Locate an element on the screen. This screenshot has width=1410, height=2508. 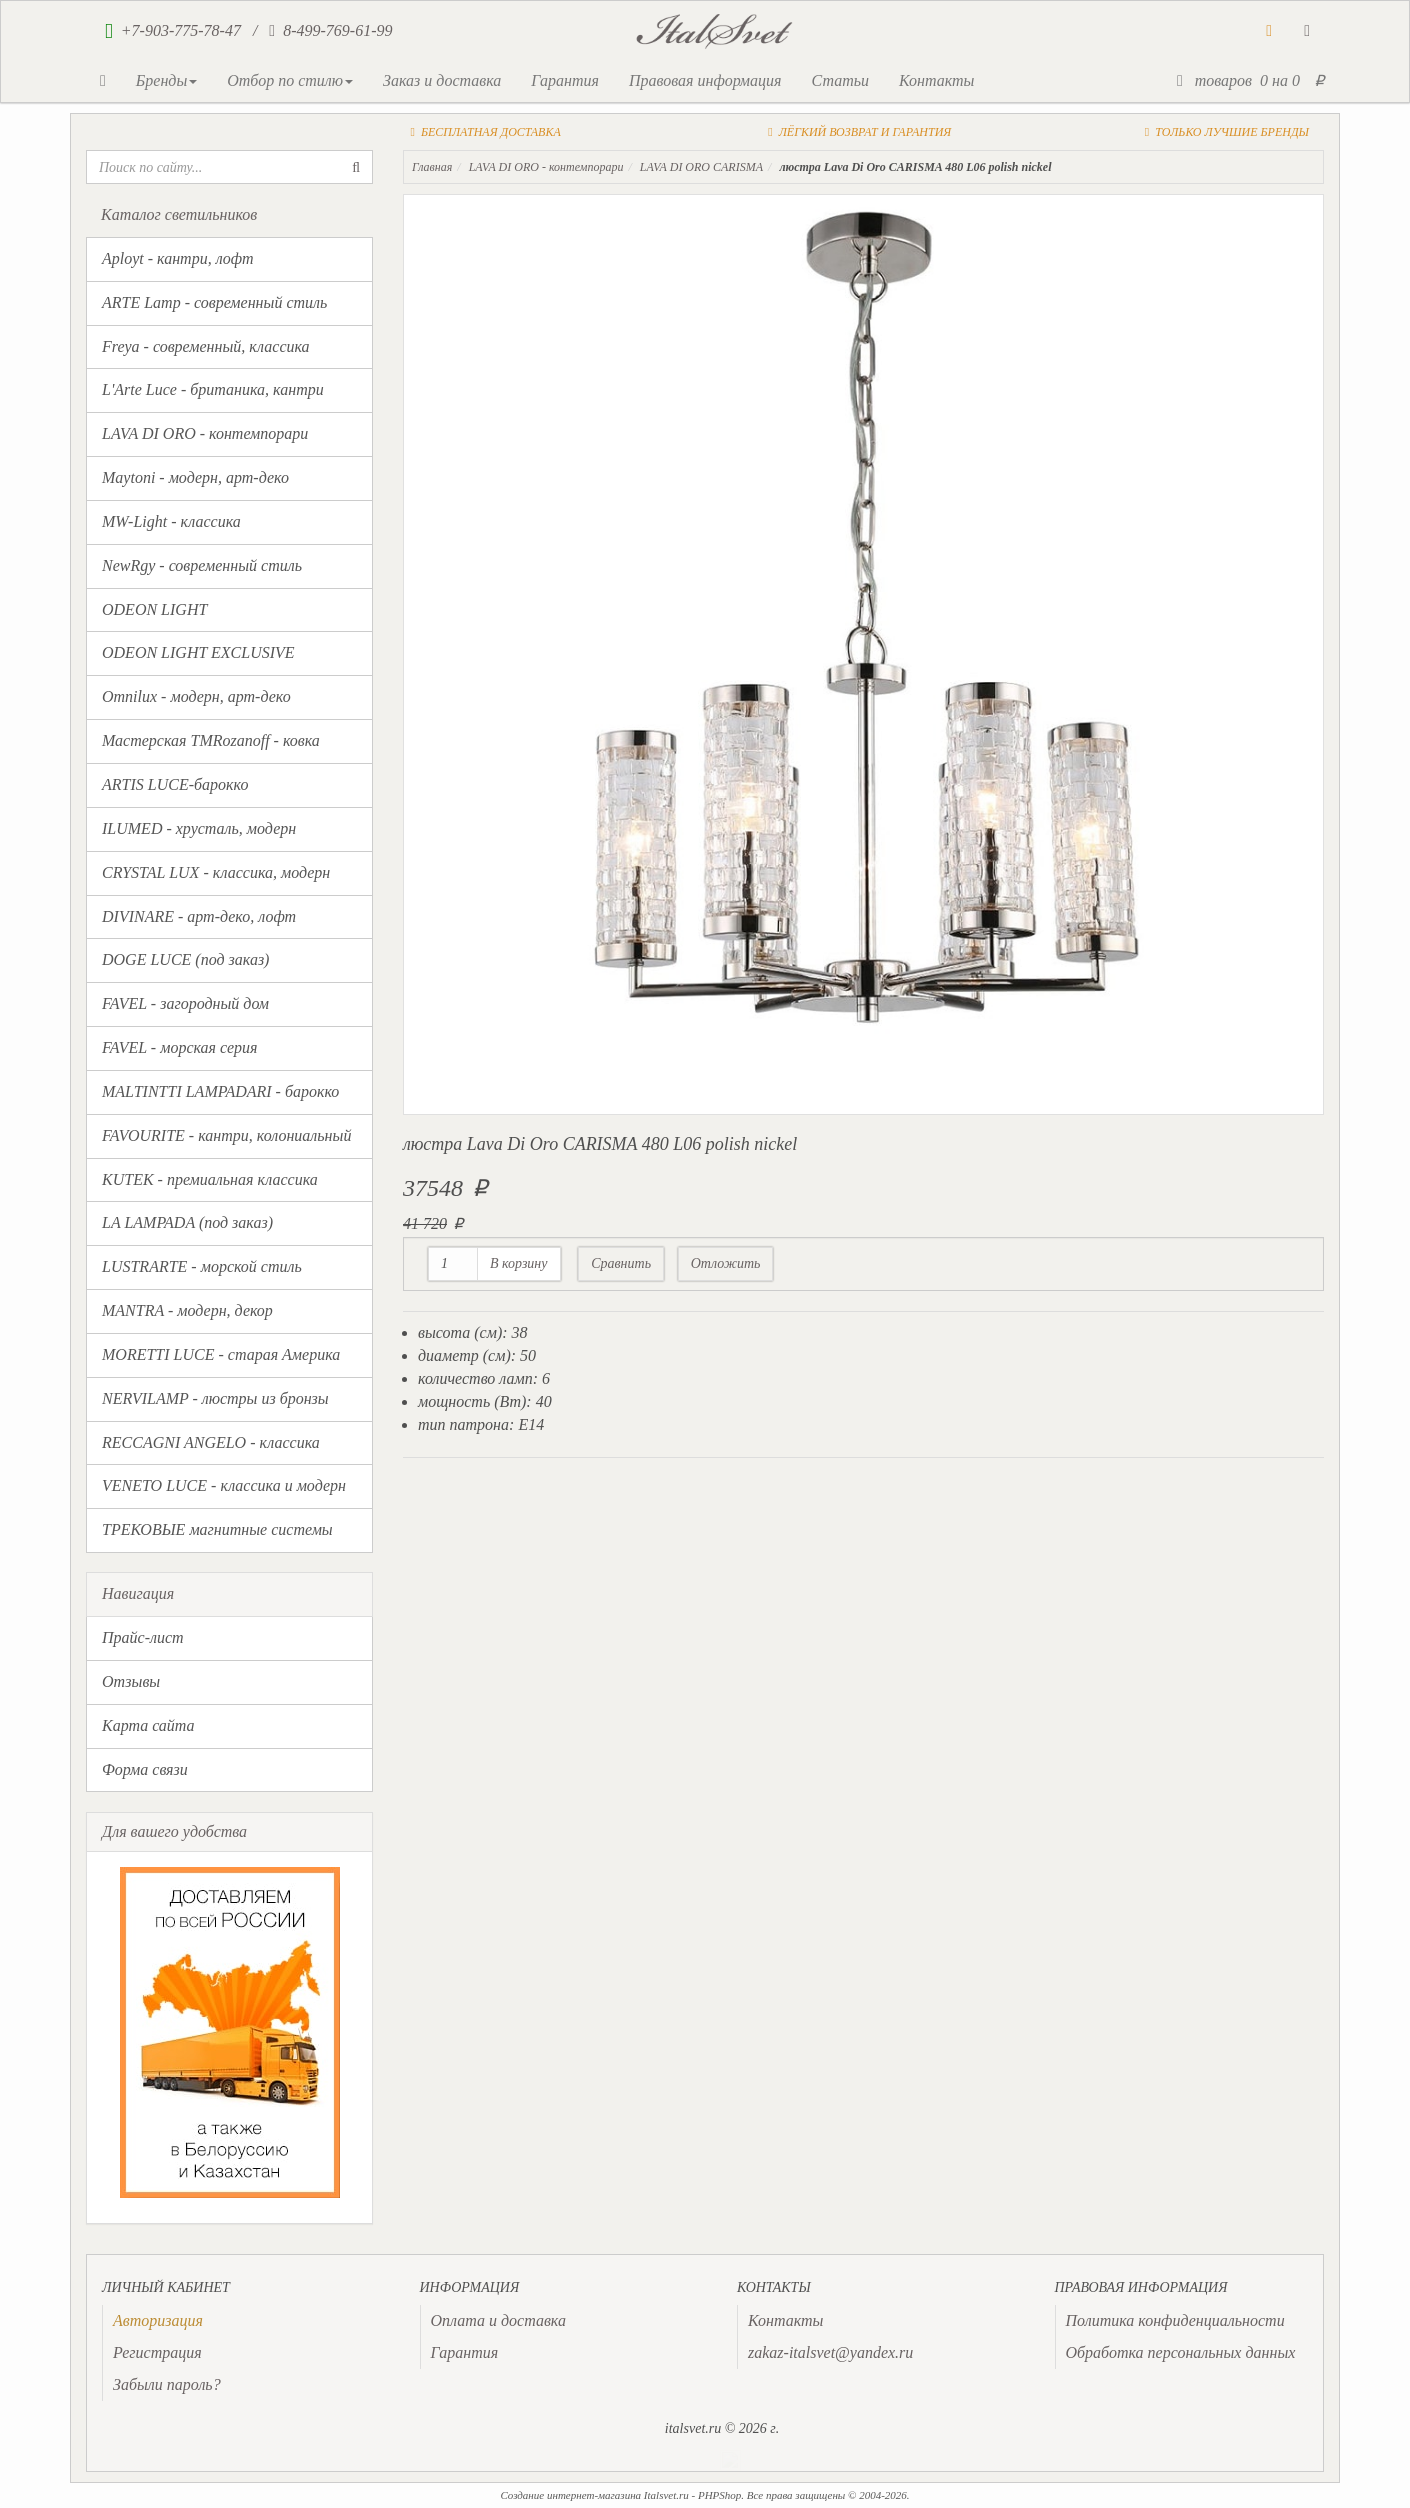
ODEON LIGHT is located at coordinates (154, 609).